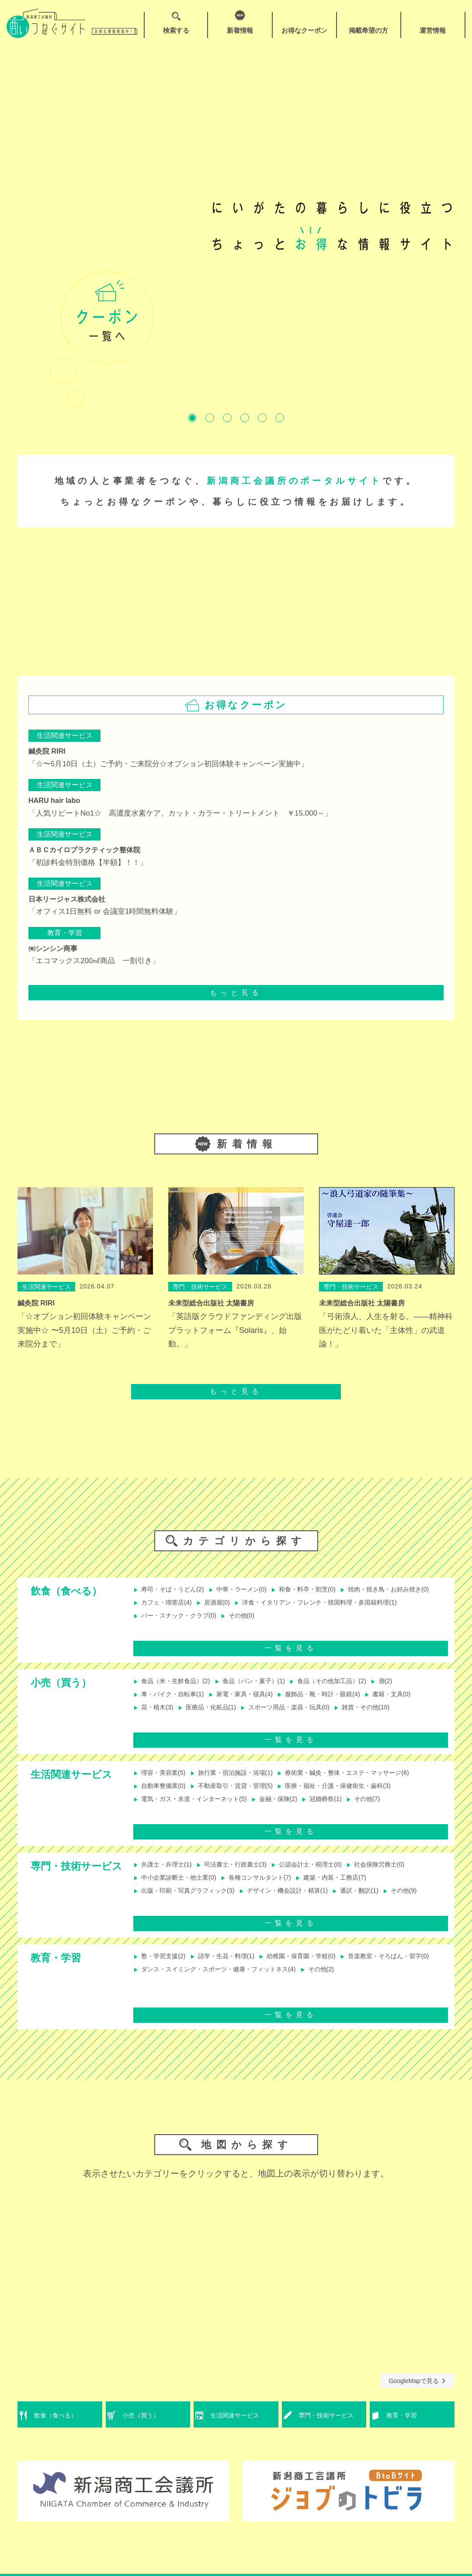 This screenshot has height=2576, width=472. What do you see at coordinates (215, 1718) in the screenshot?
I see `医療品・化粧品(1)` at bounding box center [215, 1718].